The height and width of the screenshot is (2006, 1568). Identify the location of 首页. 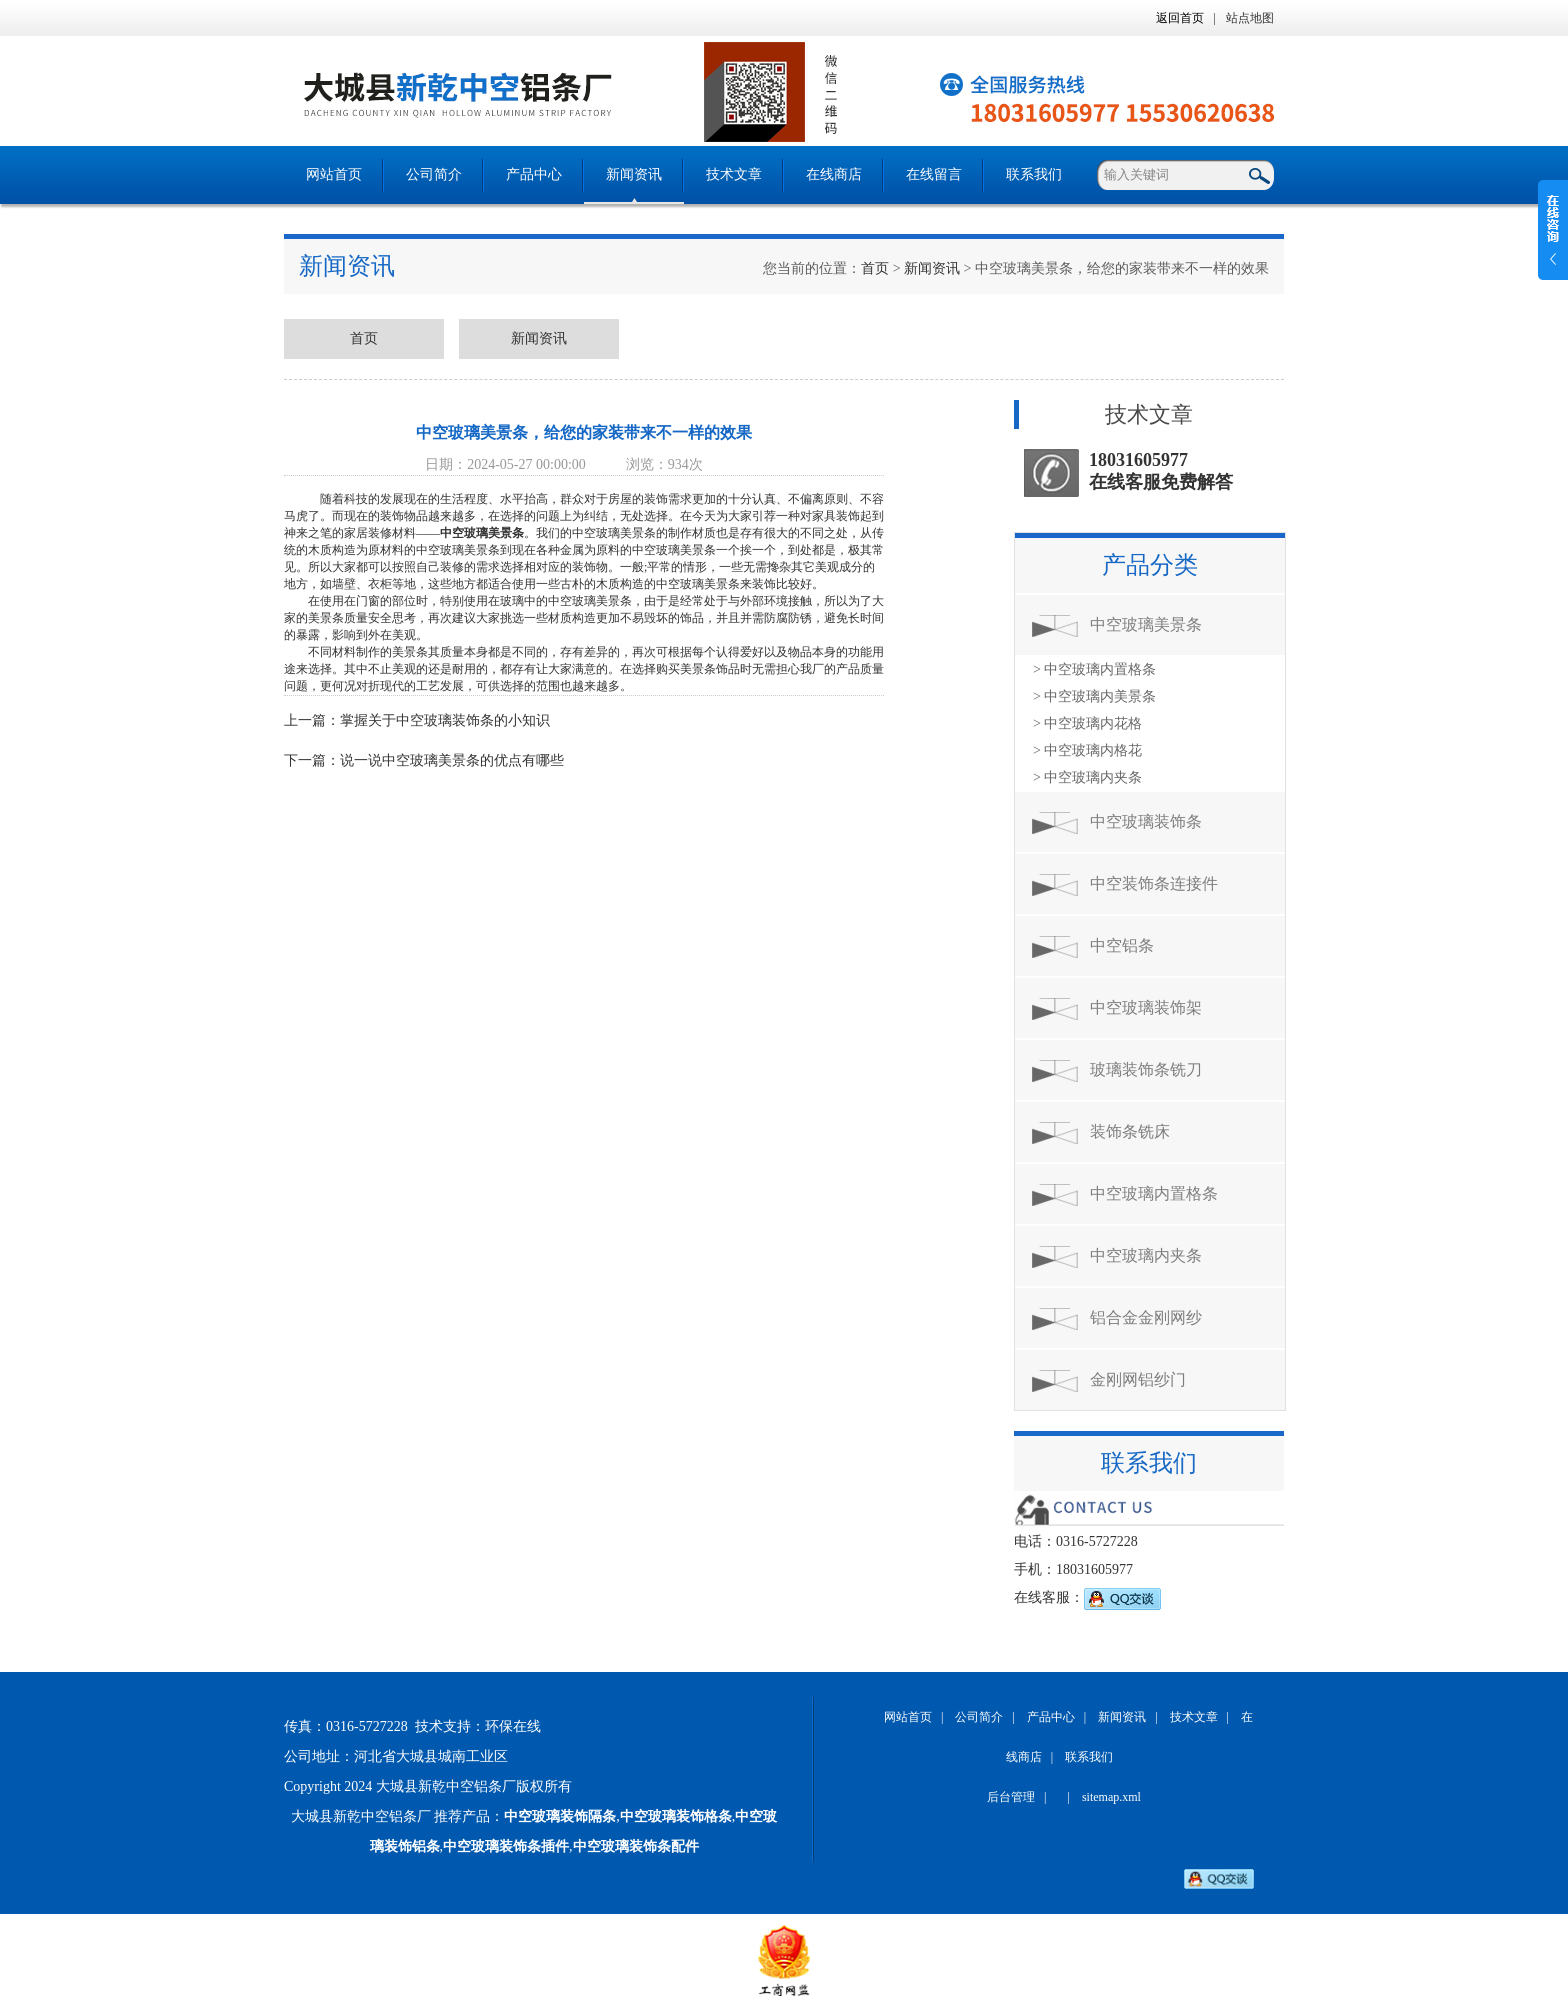
(875, 268).